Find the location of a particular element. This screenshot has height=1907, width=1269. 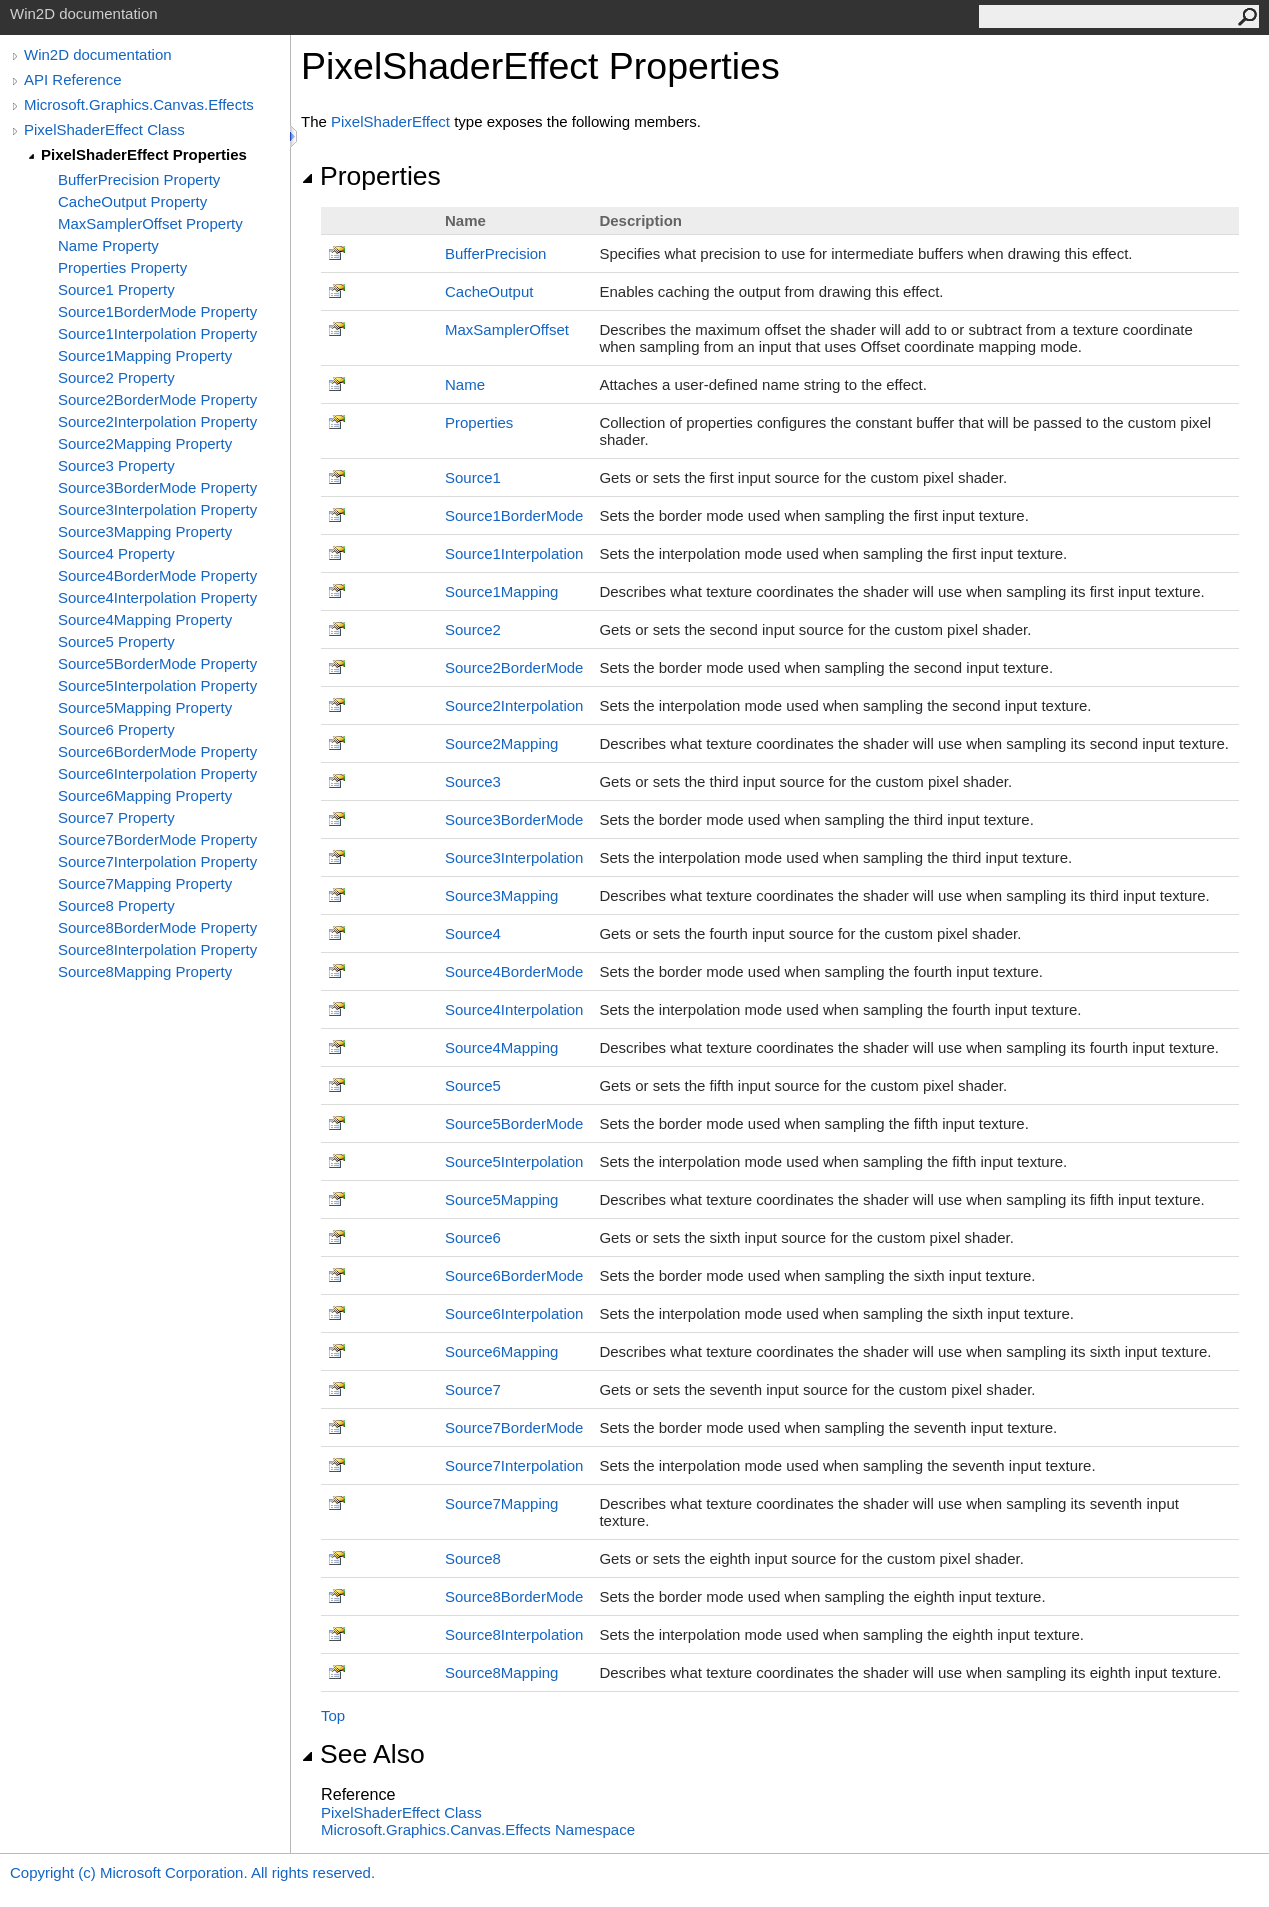

Source4Interpolation is located at coordinates (514, 1009).